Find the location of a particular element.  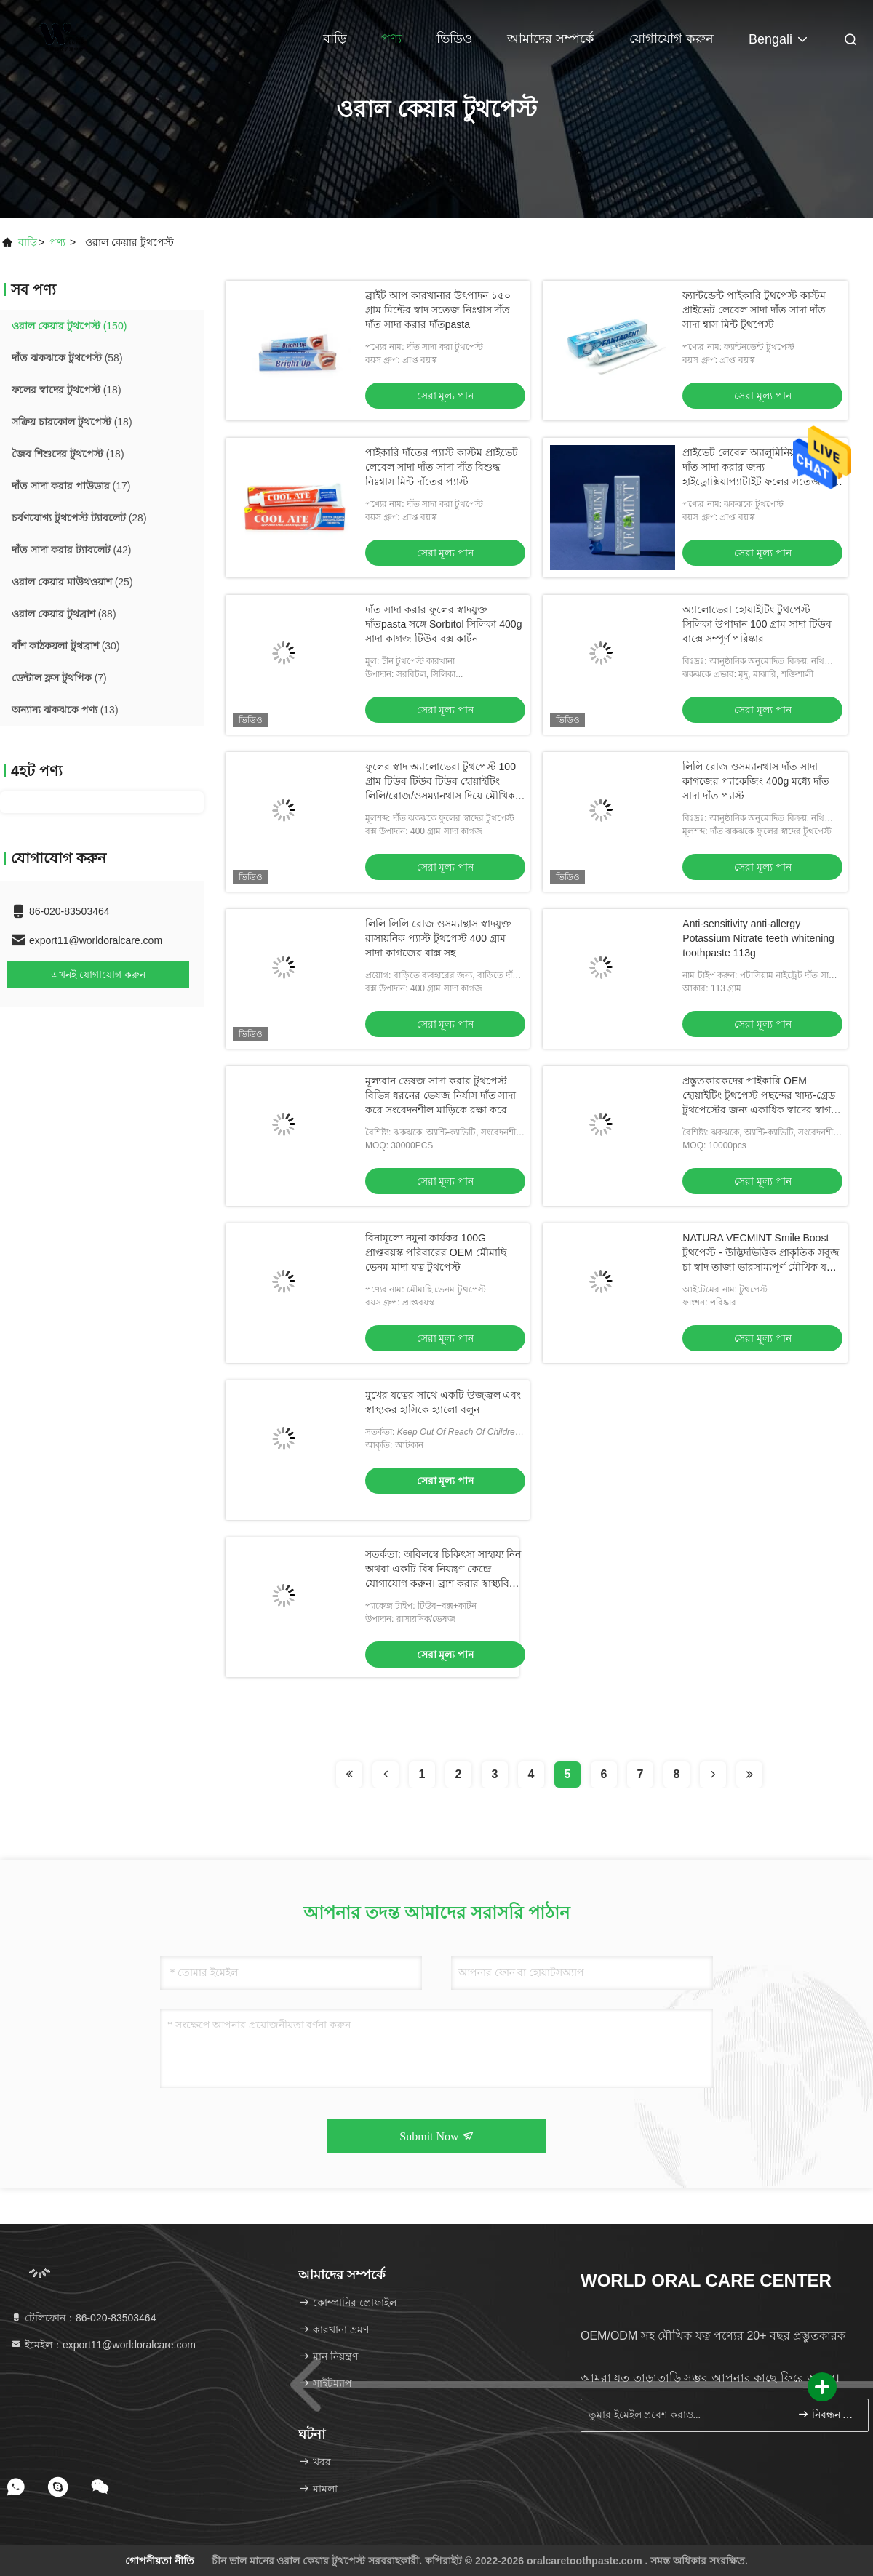

ফ্যান্টন্ডেন্ট পাইকারি টুথপেস্ট কাস্টম প্রাইভেট লেবেল সাদা দাঁত সাদা দাঁত সাদা শ্বাস মিন্ট টুথপেস্ট is located at coordinates (754, 309).